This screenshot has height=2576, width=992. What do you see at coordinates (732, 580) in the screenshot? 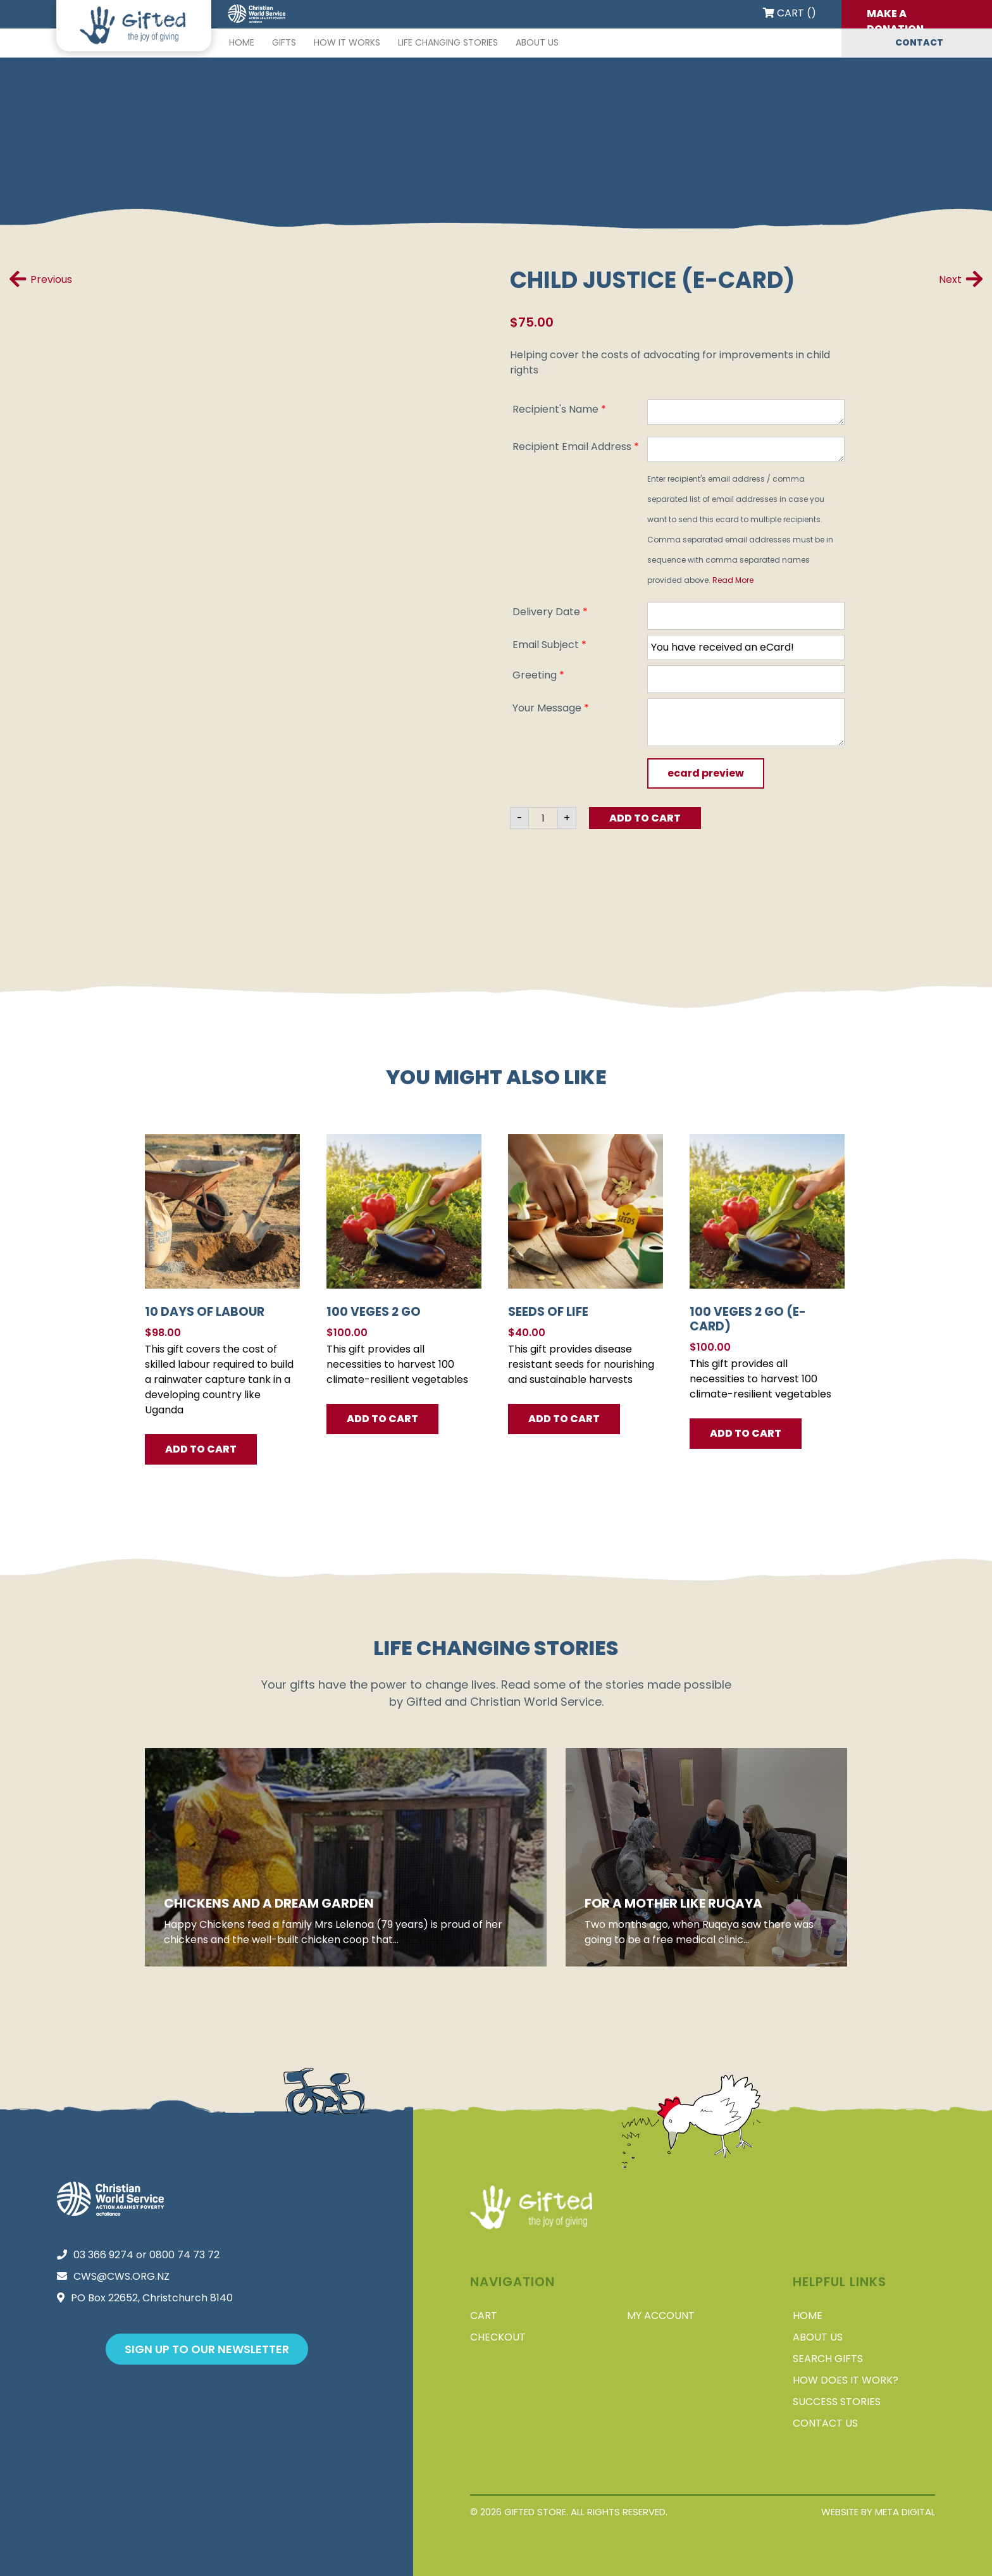
I see `Read More` at bounding box center [732, 580].